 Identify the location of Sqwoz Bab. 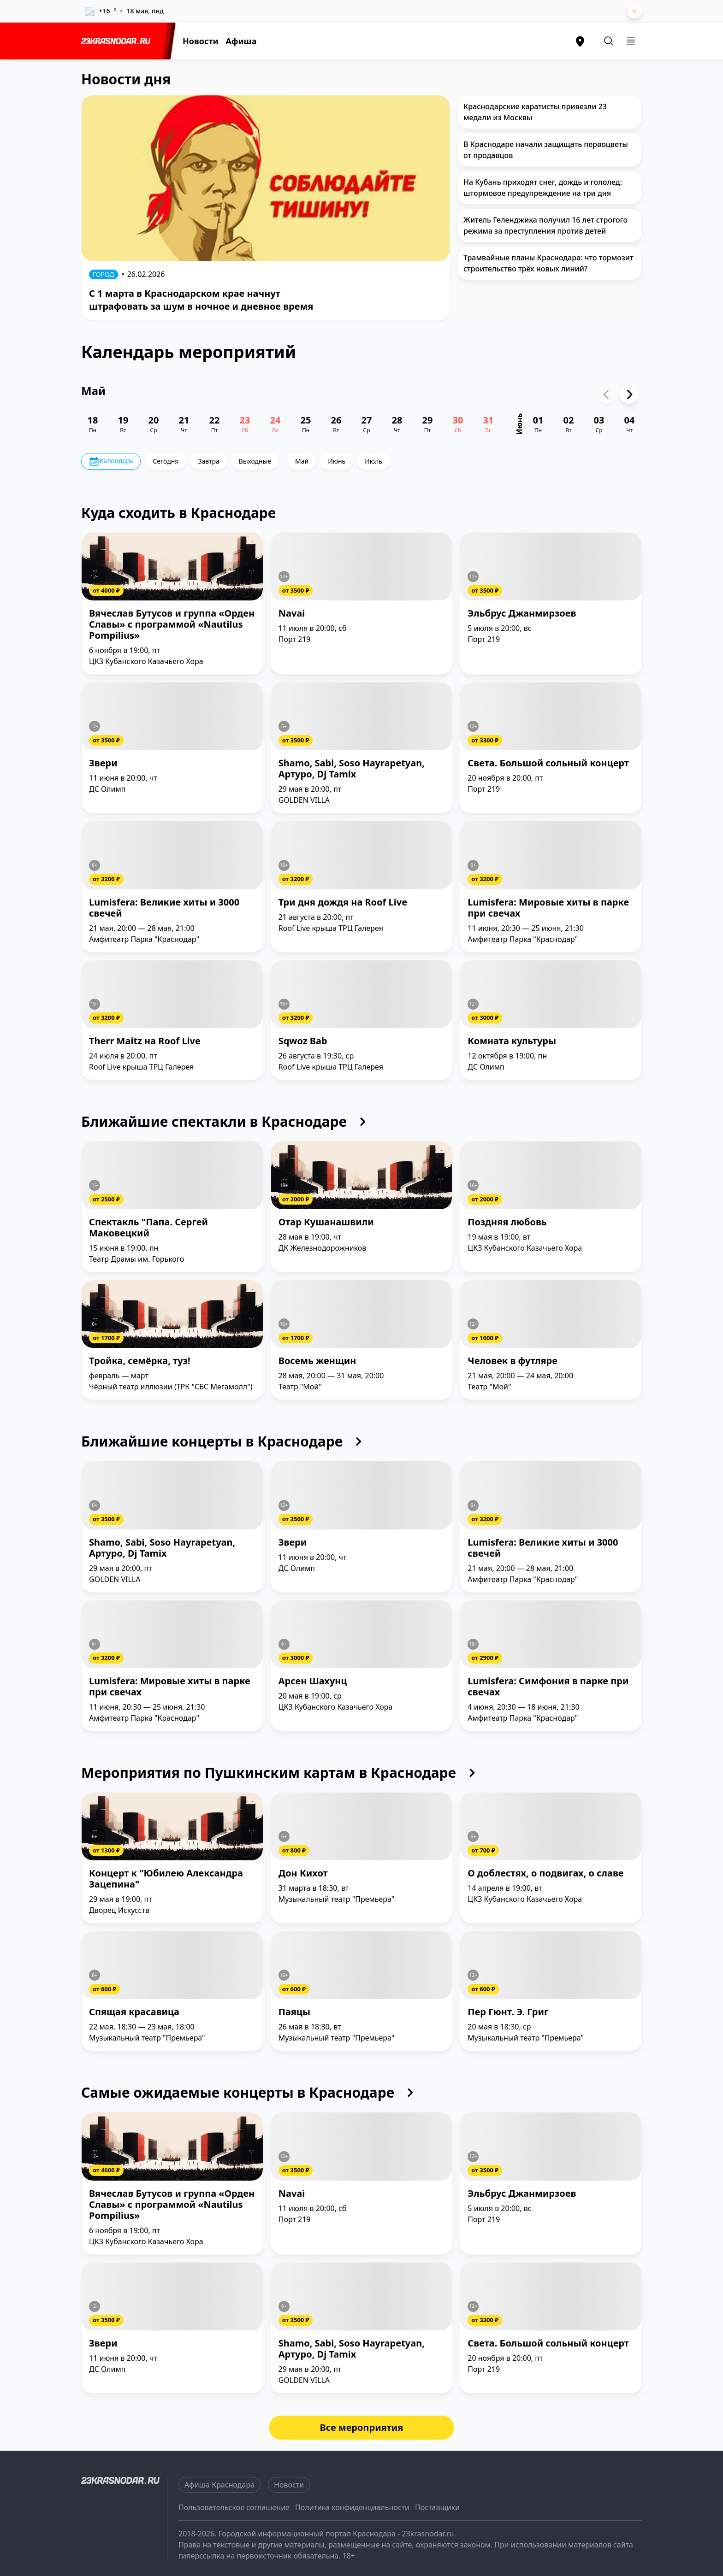
(303, 1041).